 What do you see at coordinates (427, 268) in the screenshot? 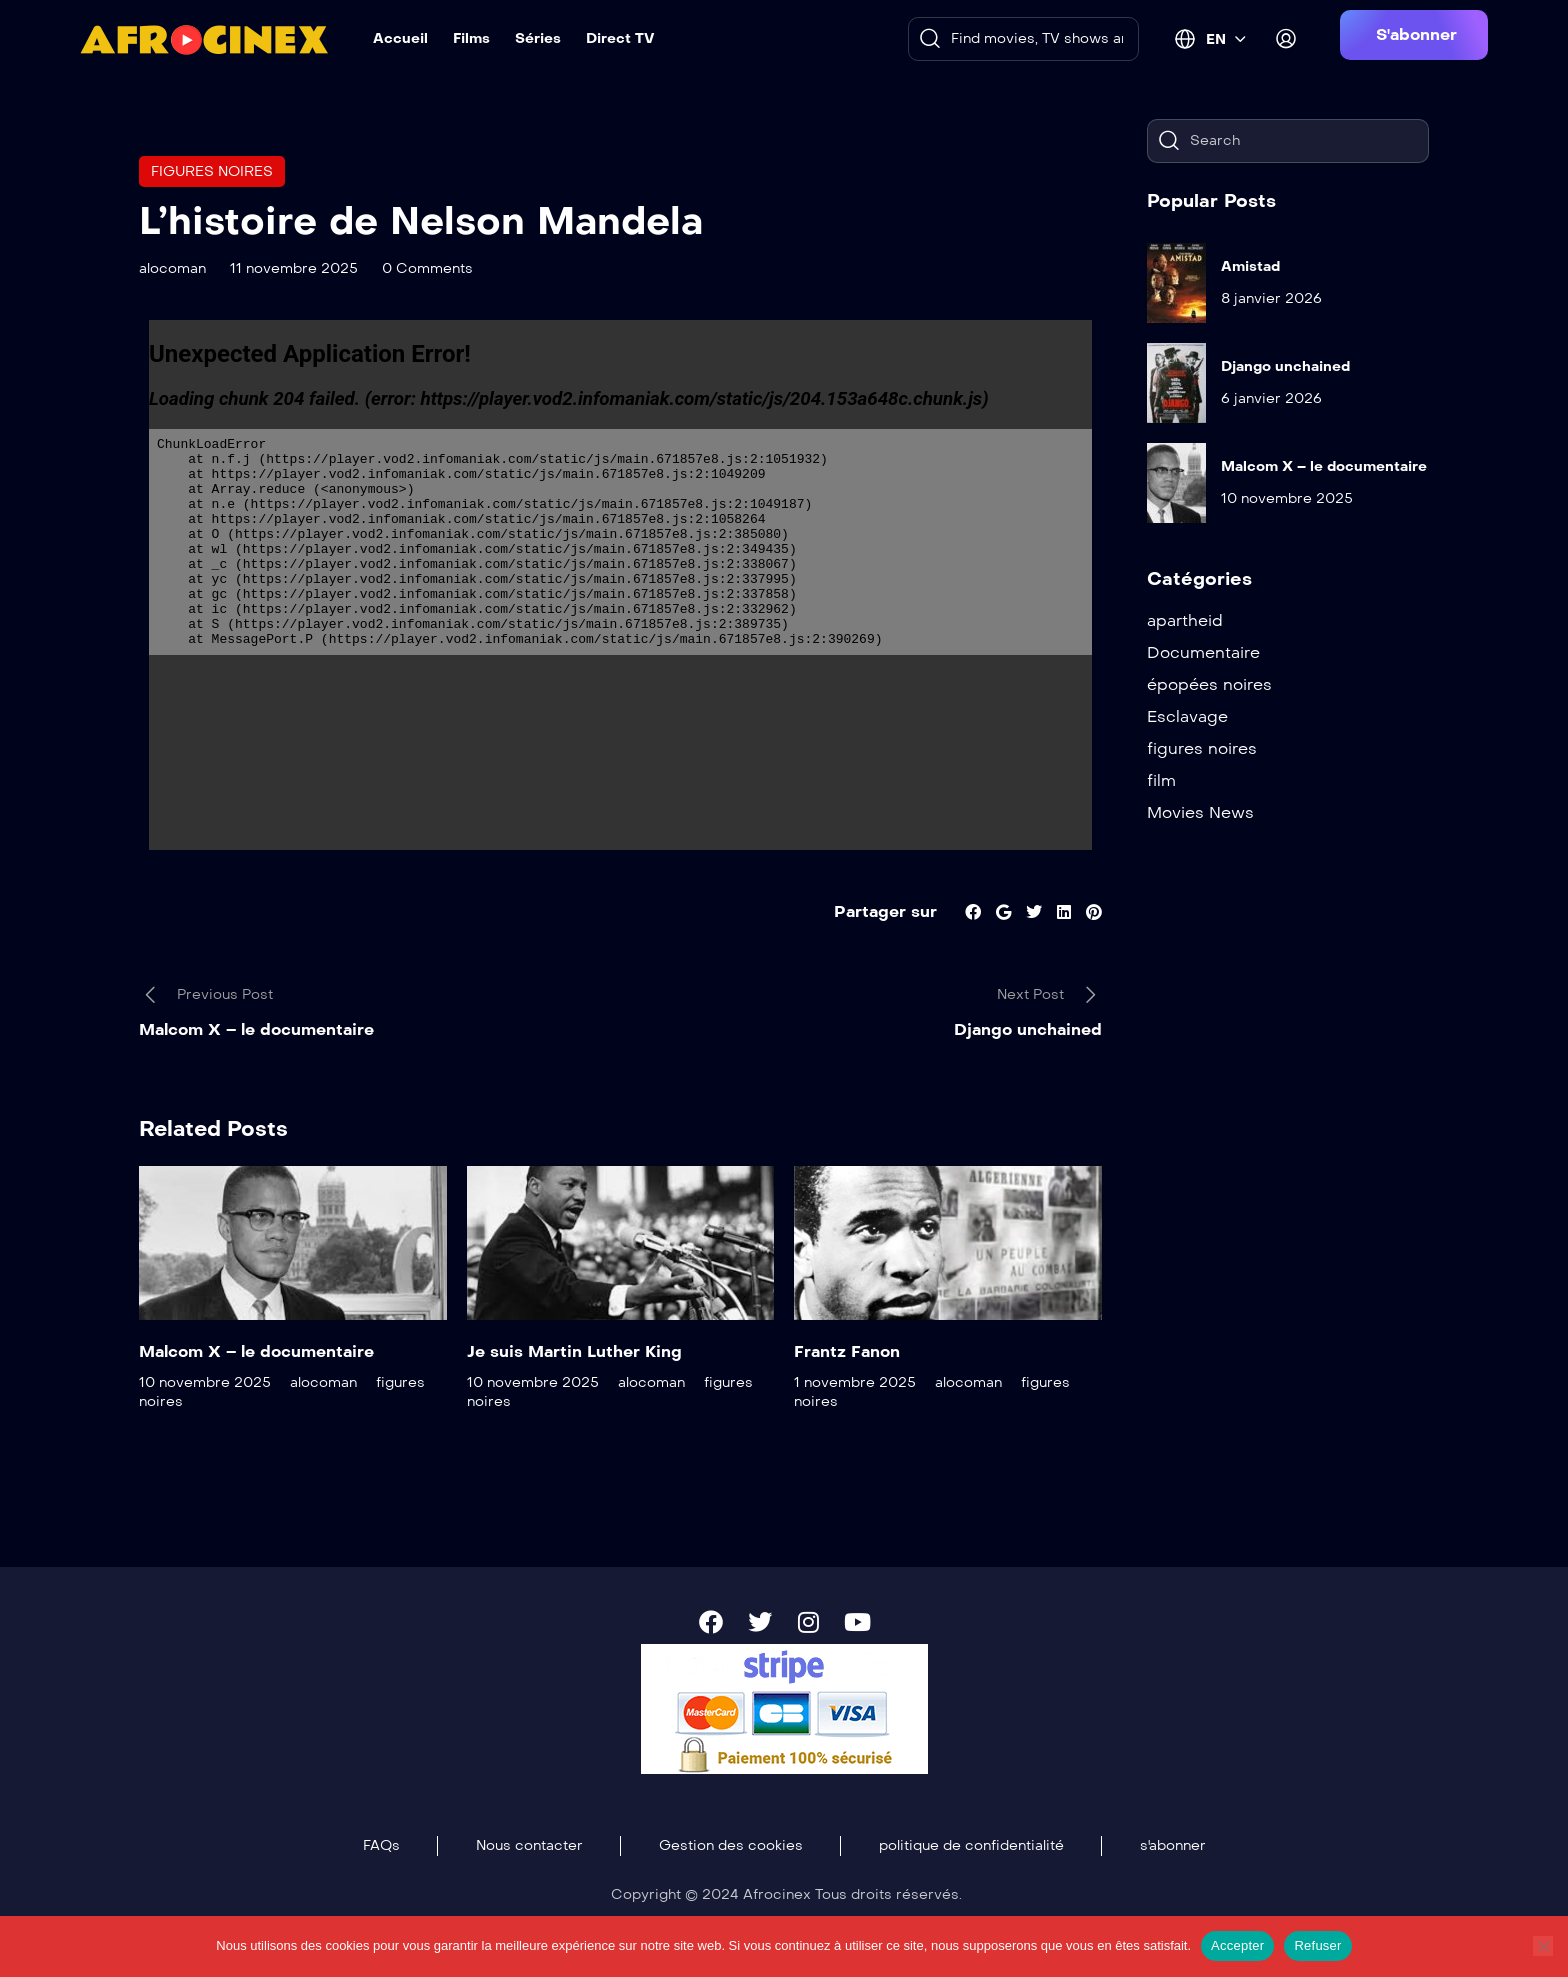
I see `0 Comments` at bounding box center [427, 268].